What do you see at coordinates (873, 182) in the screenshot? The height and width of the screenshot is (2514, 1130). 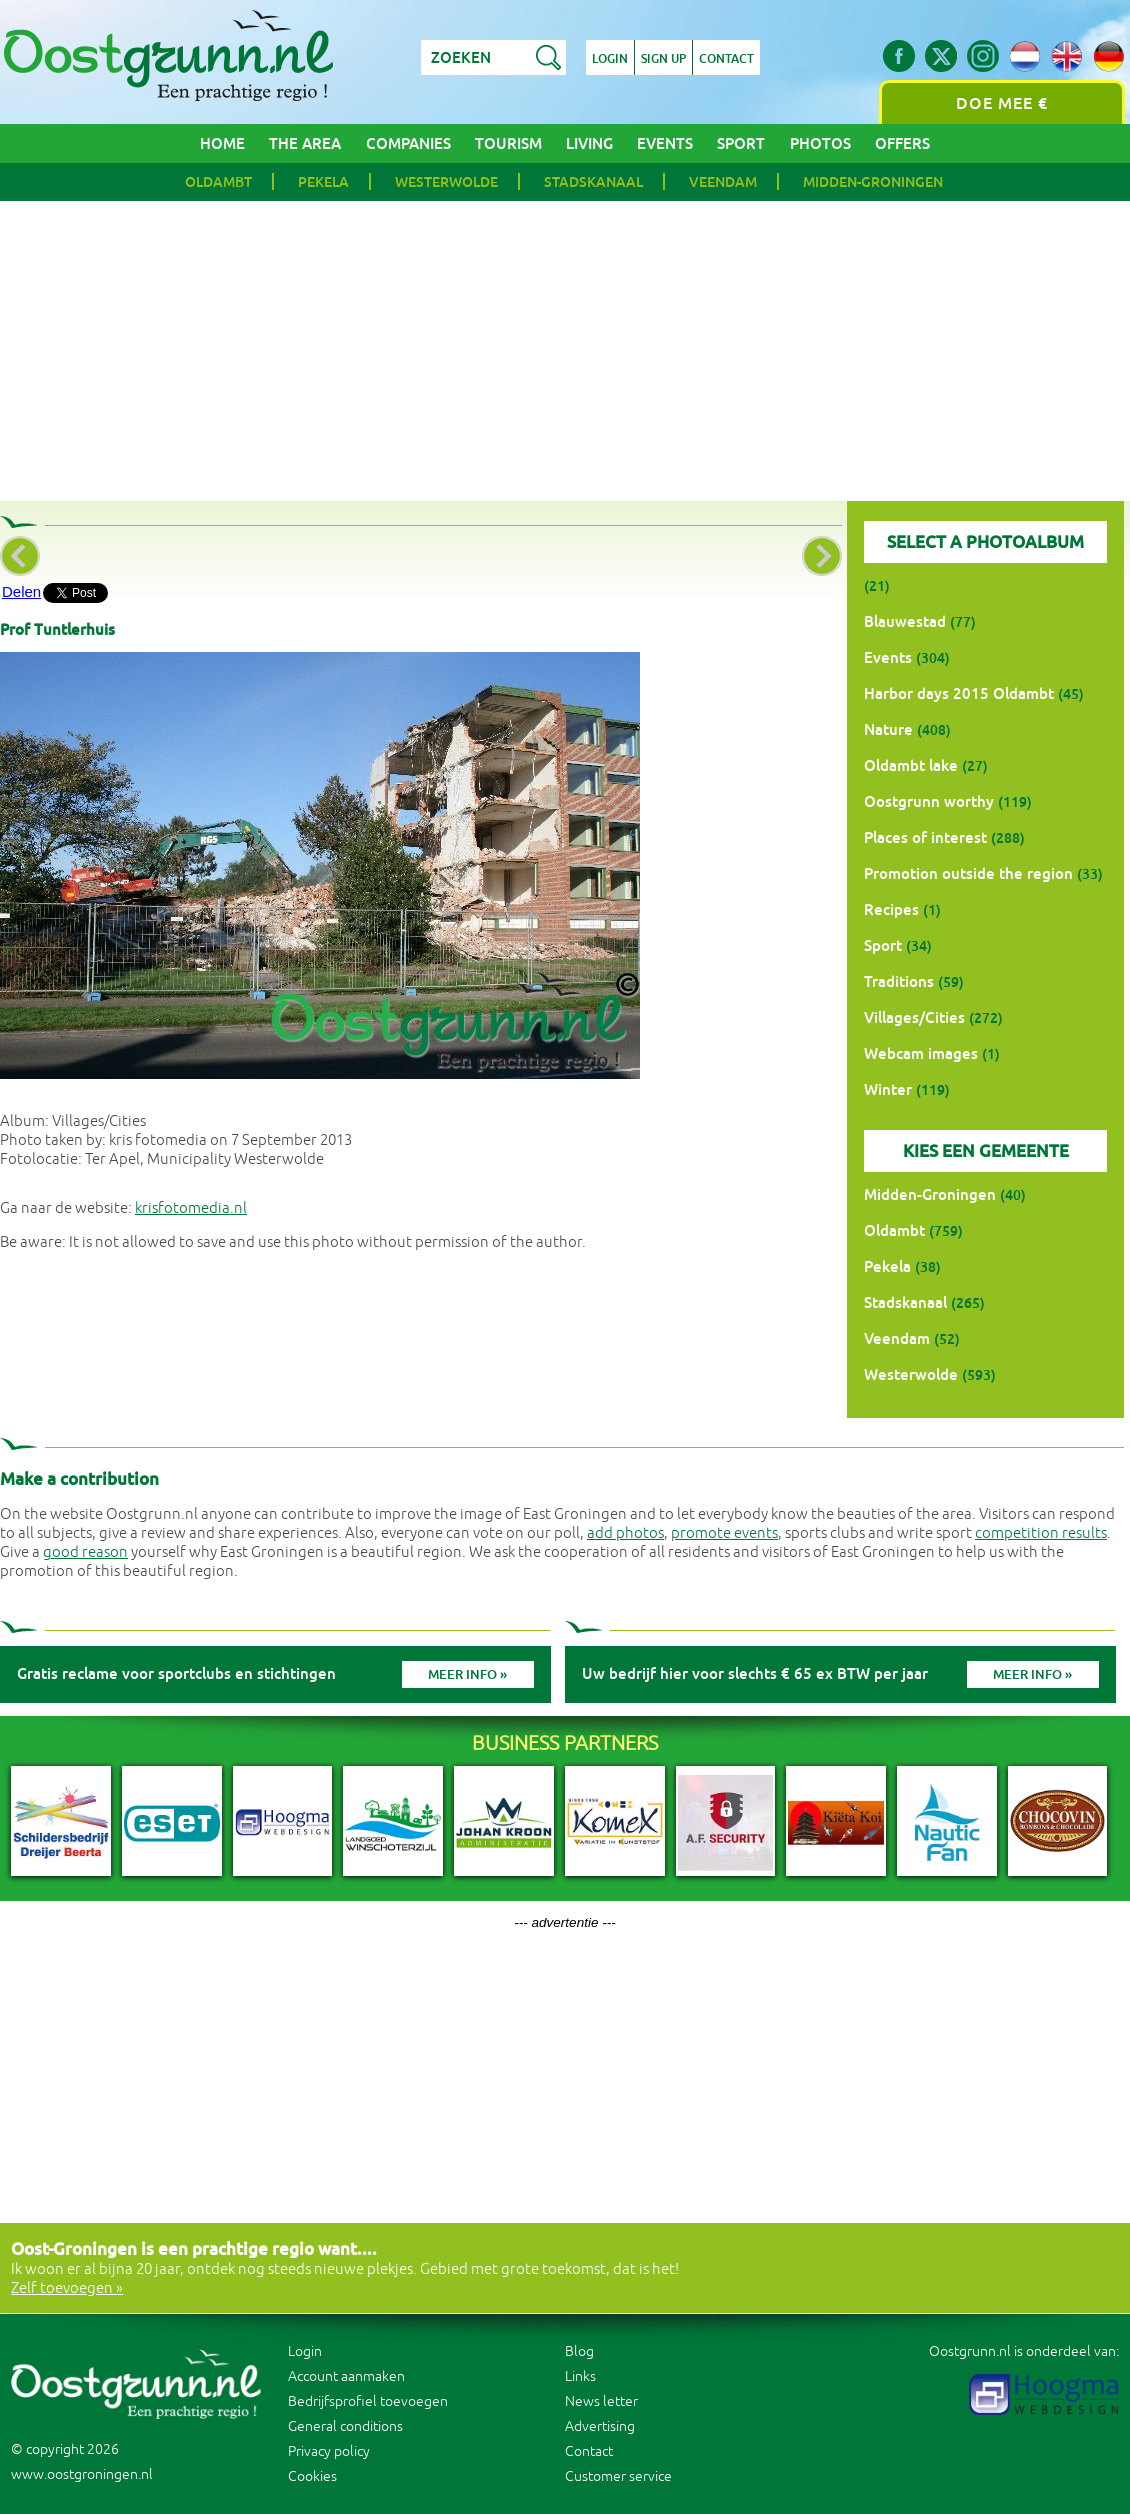 I see `Midden-Groningen` at bounding box center [873, 182].